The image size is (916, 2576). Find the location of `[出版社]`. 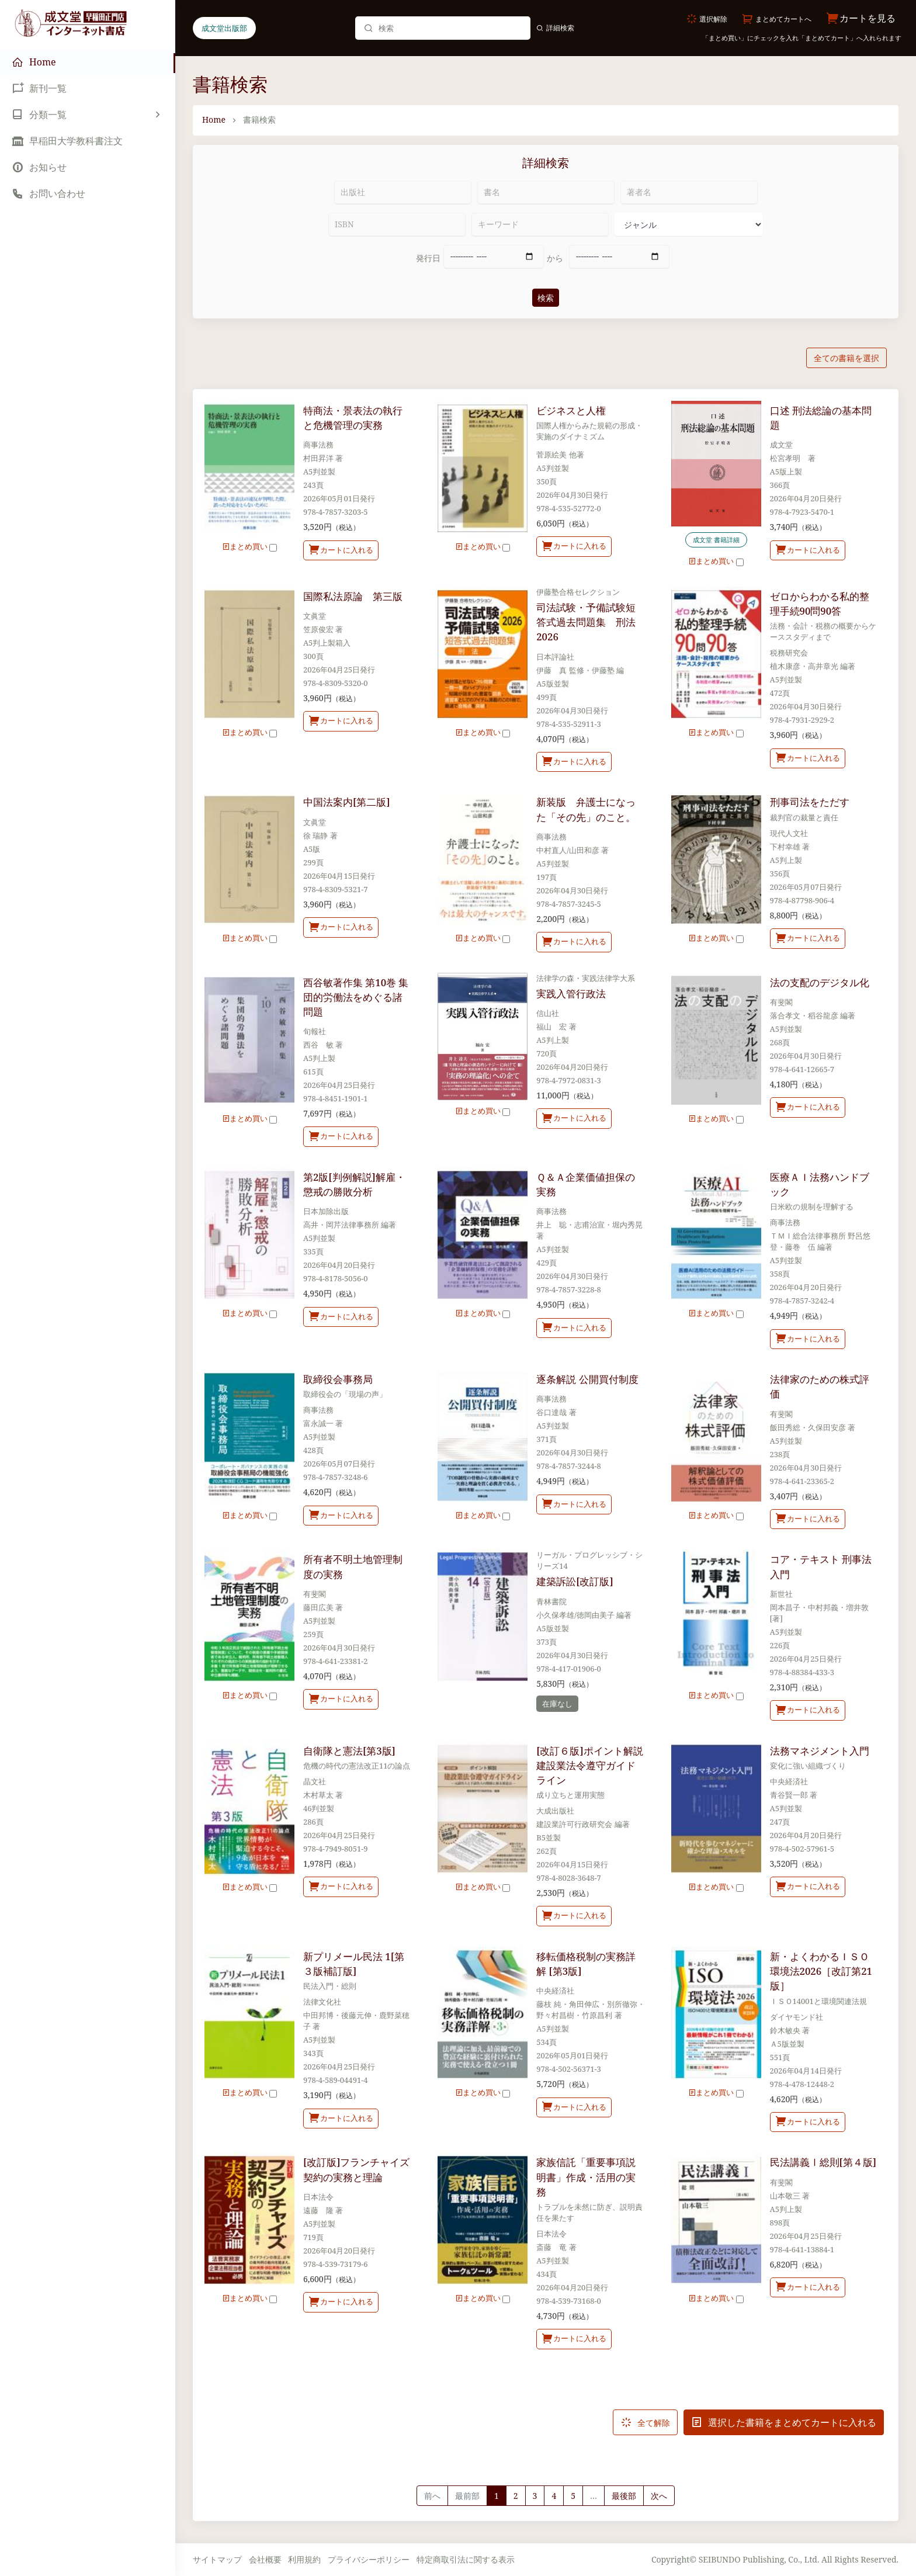

[出版社] is located at coordinates (402, 192).